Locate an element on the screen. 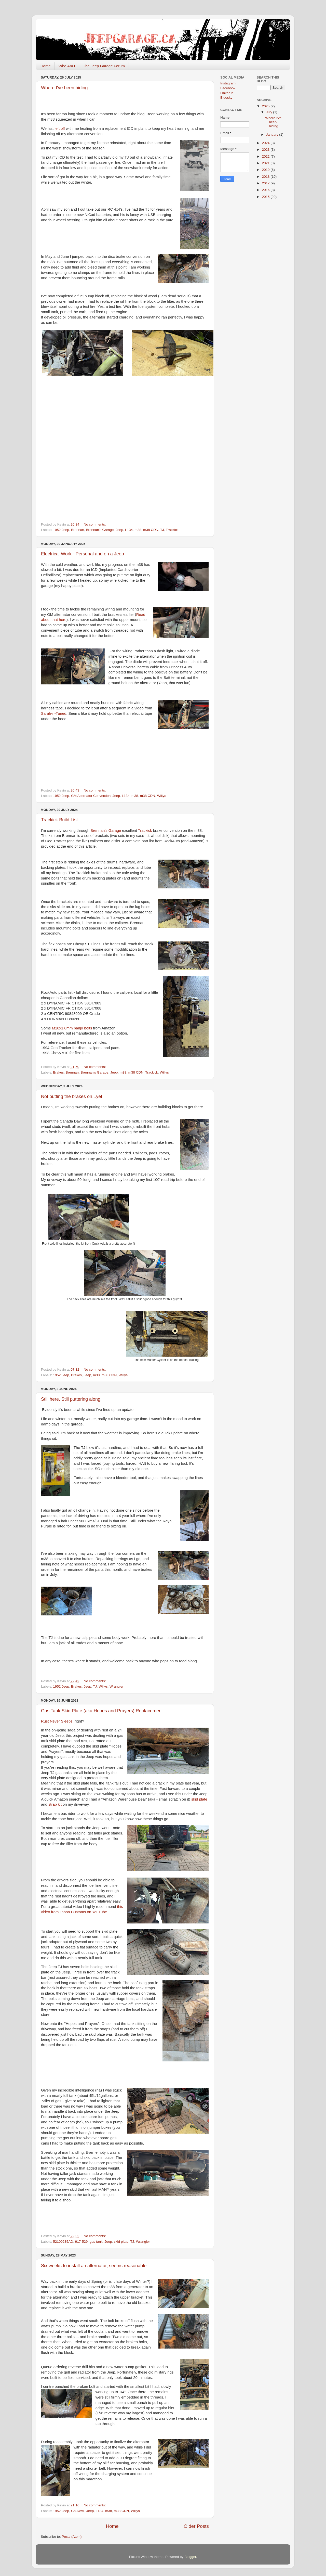 Image resolution: width=326 pixels, height=2576 pixels. Electrical Work - Personal and on a Jeep is located at coordinates (82, 553).